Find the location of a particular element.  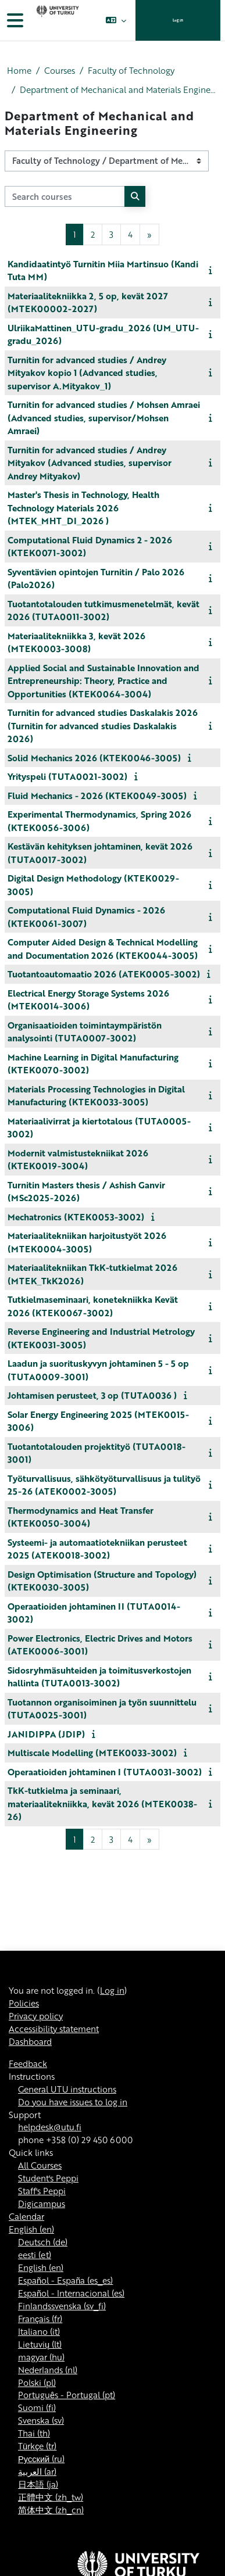

正體中文 ‎(zh_tw)‎ is located at coordinates (50, 2497).